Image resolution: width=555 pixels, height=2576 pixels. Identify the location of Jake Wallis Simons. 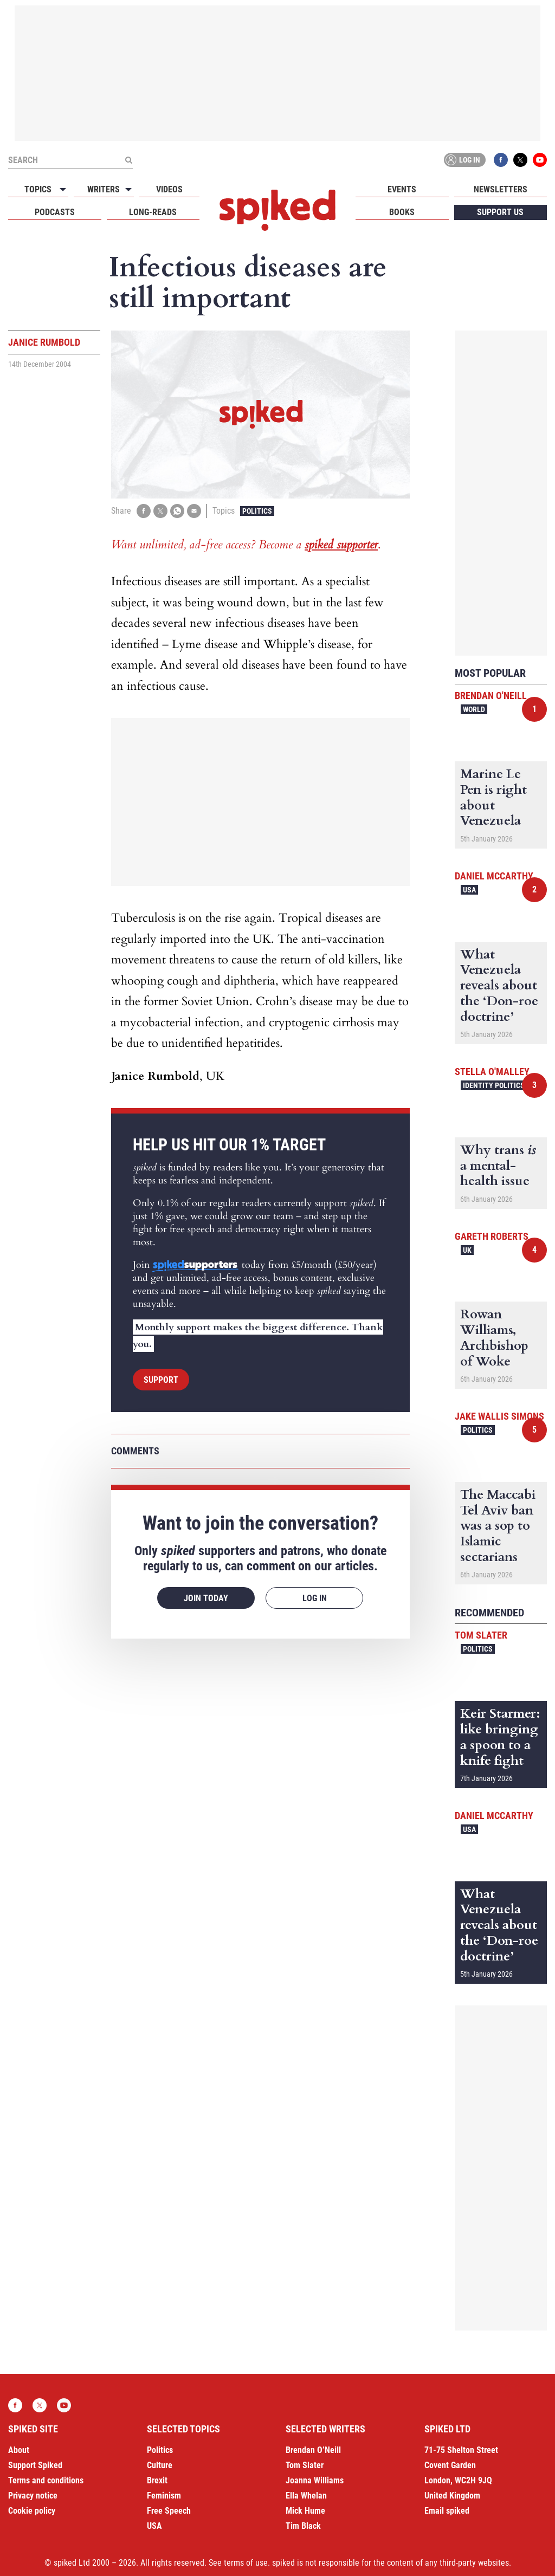
(499, 1416).